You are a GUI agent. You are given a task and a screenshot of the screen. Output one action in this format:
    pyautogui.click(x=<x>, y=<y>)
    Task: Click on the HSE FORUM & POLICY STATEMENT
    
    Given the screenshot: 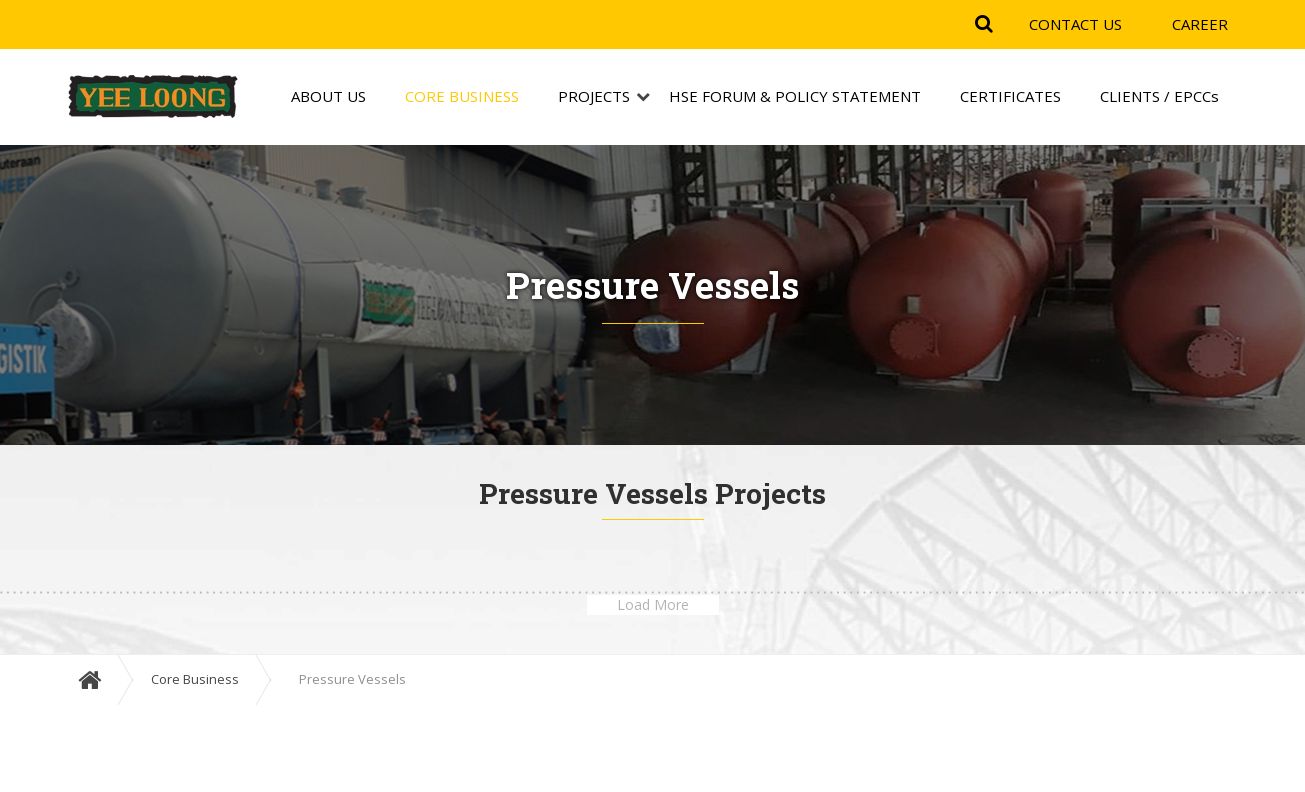 What is the action you would take?
    pyautogui.click(x=795, y=97)
    